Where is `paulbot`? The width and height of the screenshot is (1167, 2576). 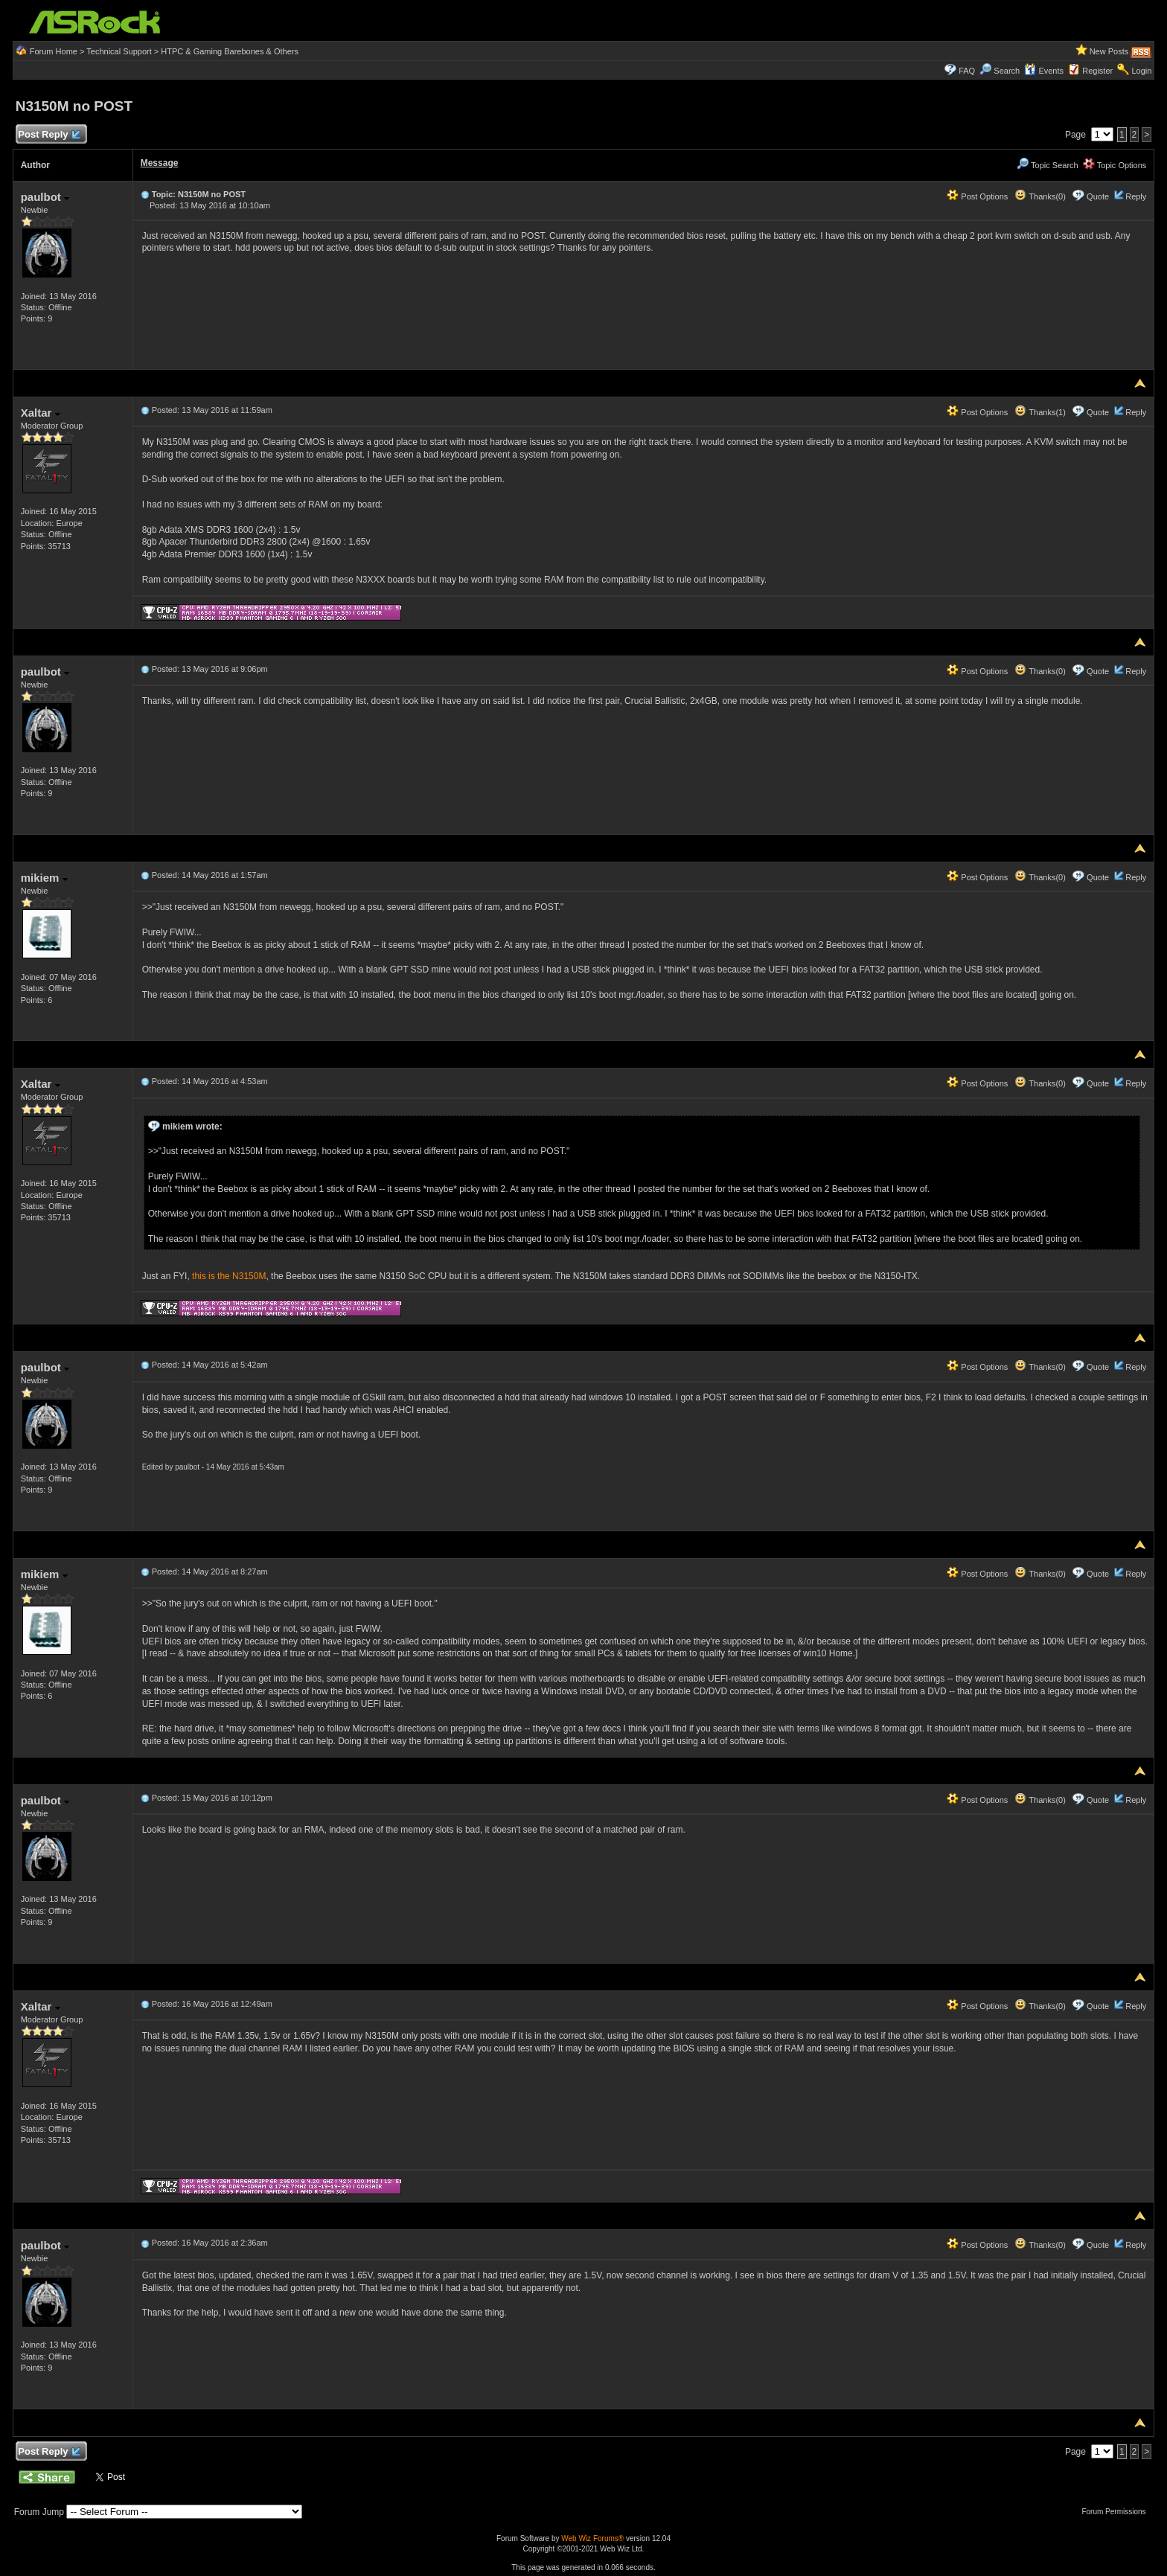 paulbot is located at coordinates (45, 196).